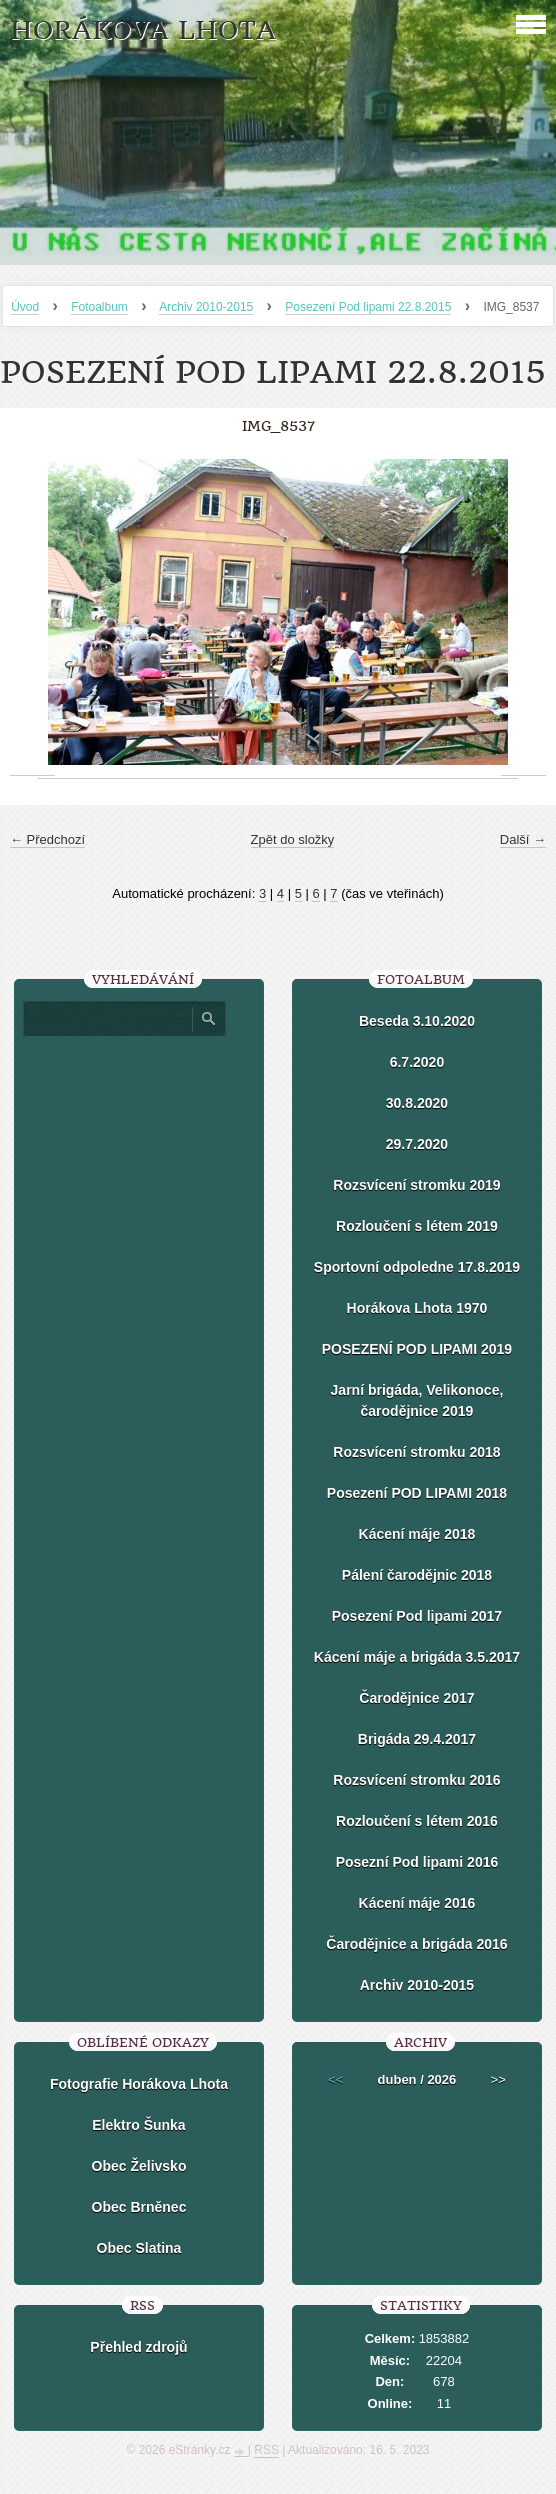 This screenshot has width=556, height=2494. Describe the element at coordinates (99, 307) in the screenshot. I see `Fotoalbum` at that location.